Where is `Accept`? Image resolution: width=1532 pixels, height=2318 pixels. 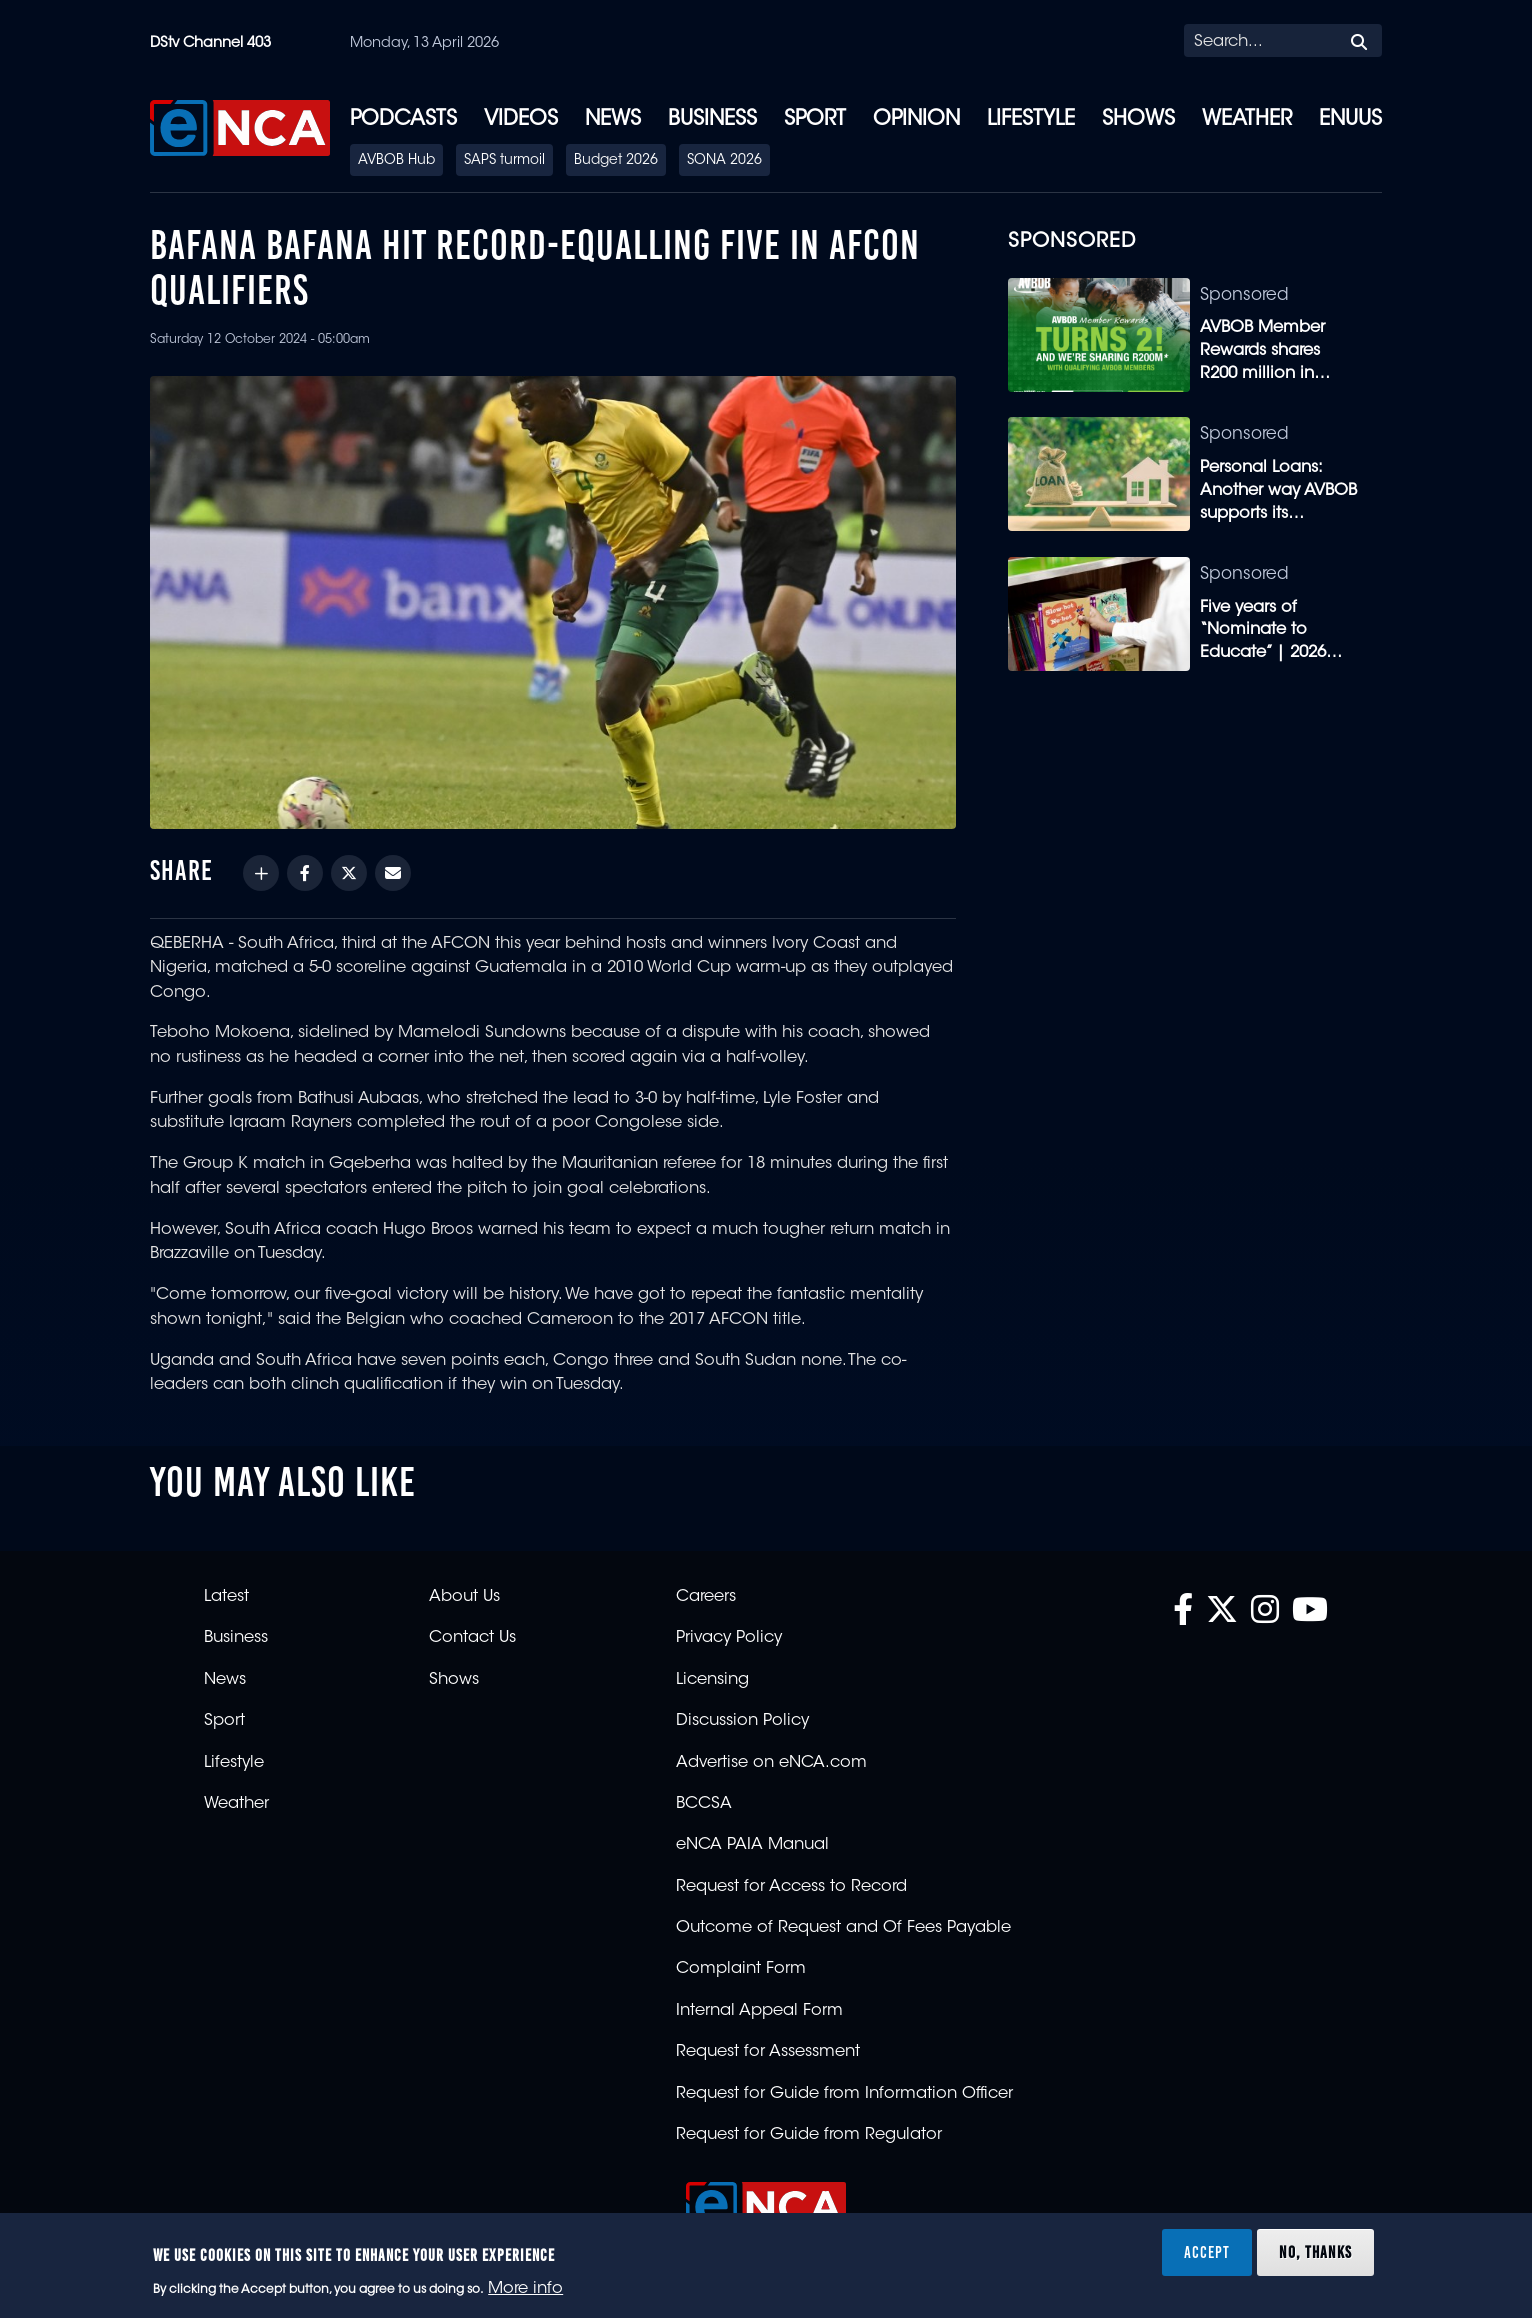 Accept is located at coordinates (1207, 2252).